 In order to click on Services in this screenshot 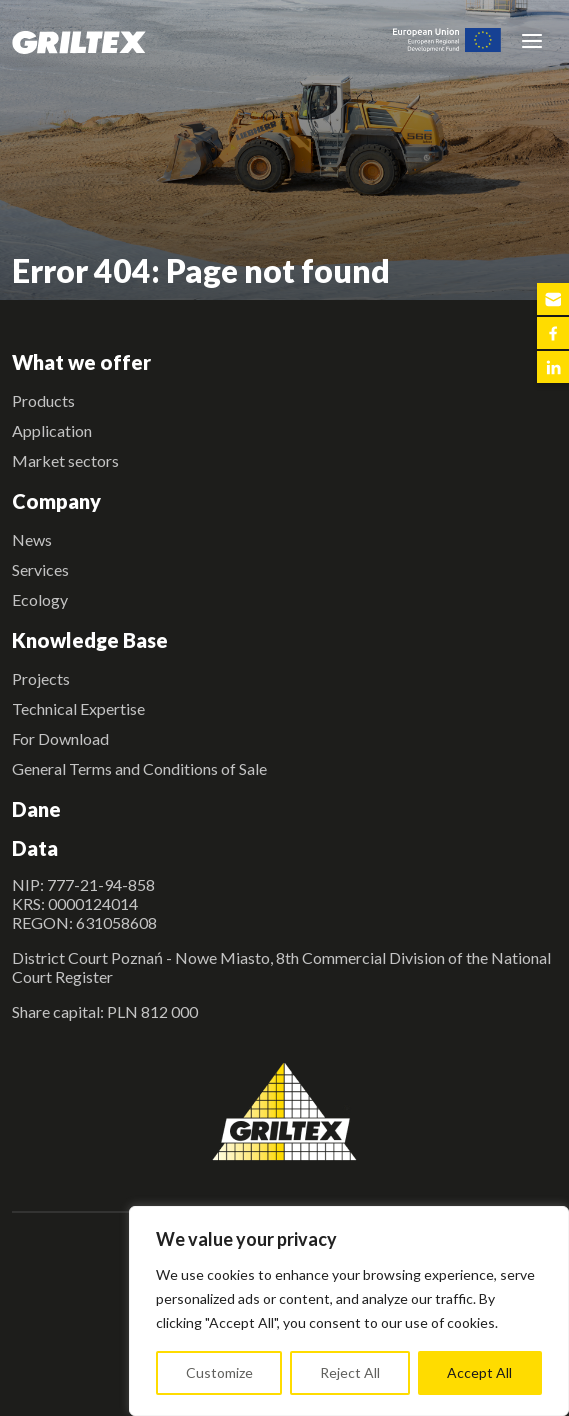, I will do `click(40, 569)`.